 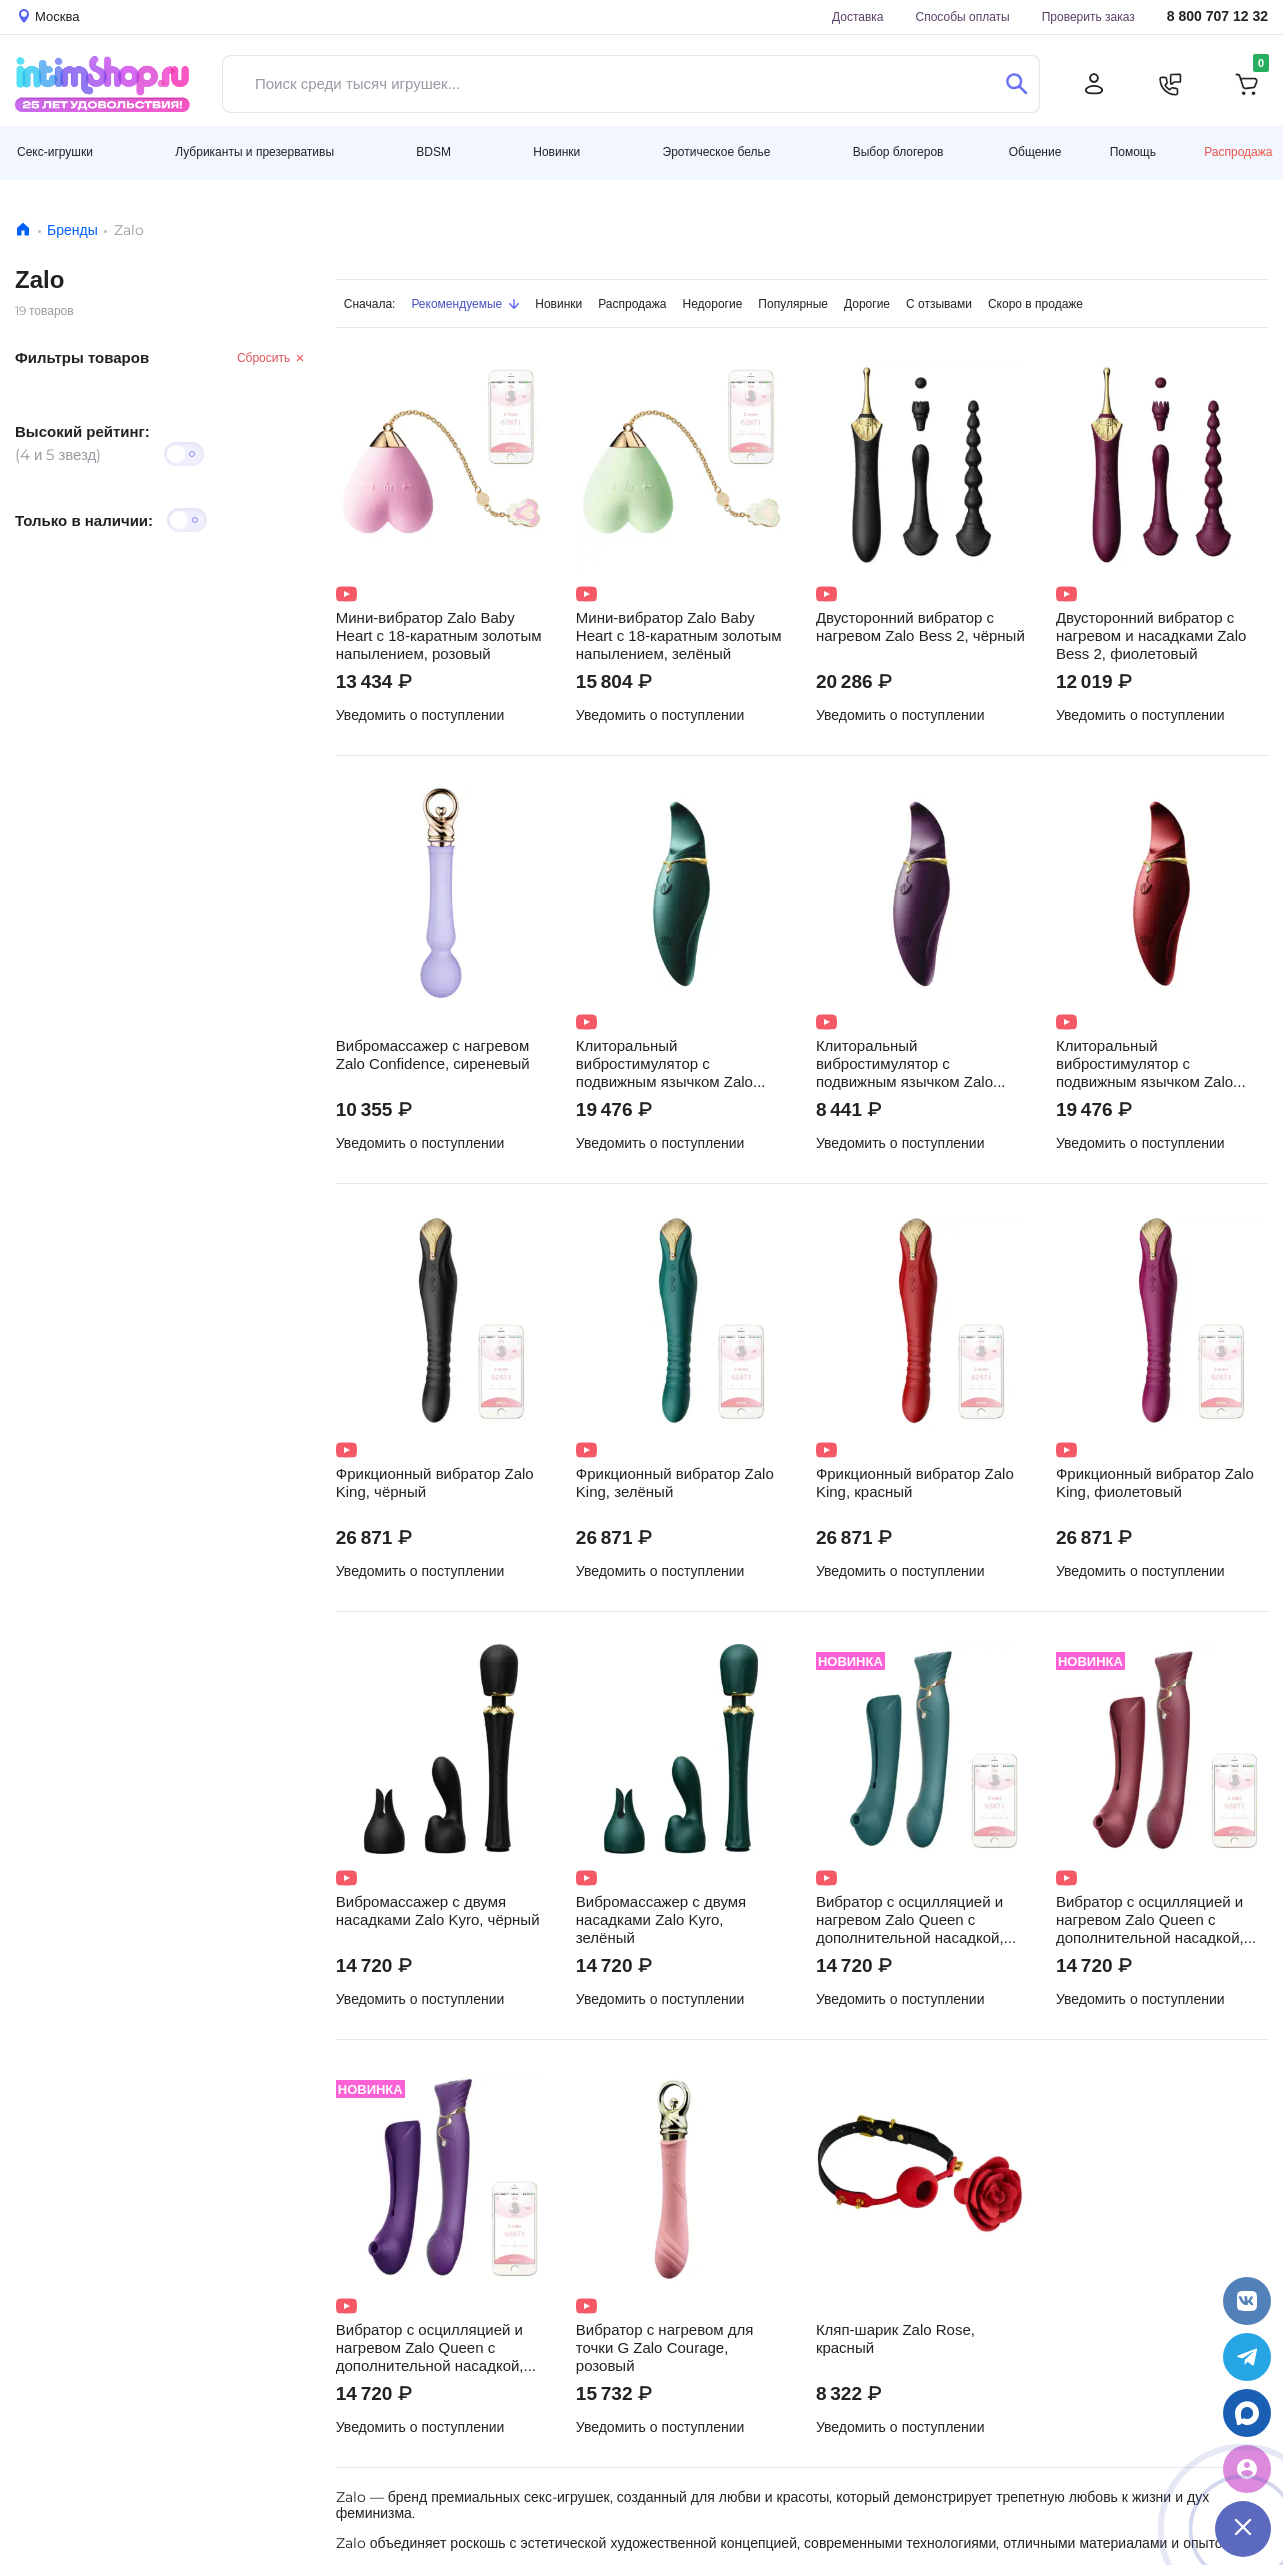 What do you see at coordinates (963, 16) in the screenshot?
I see `Способы оплаты` at bounding box center [963, 16].